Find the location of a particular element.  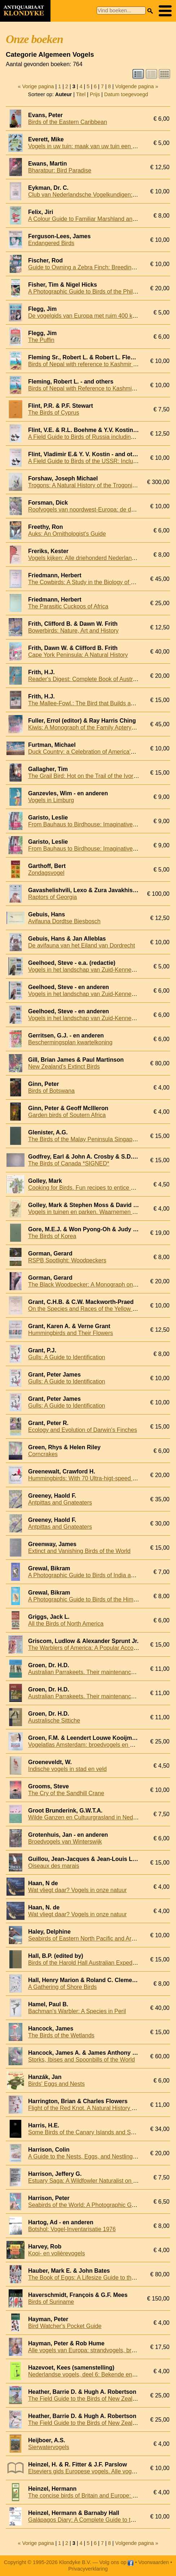

Voorwaarden is located at coordinates (153, 2562).